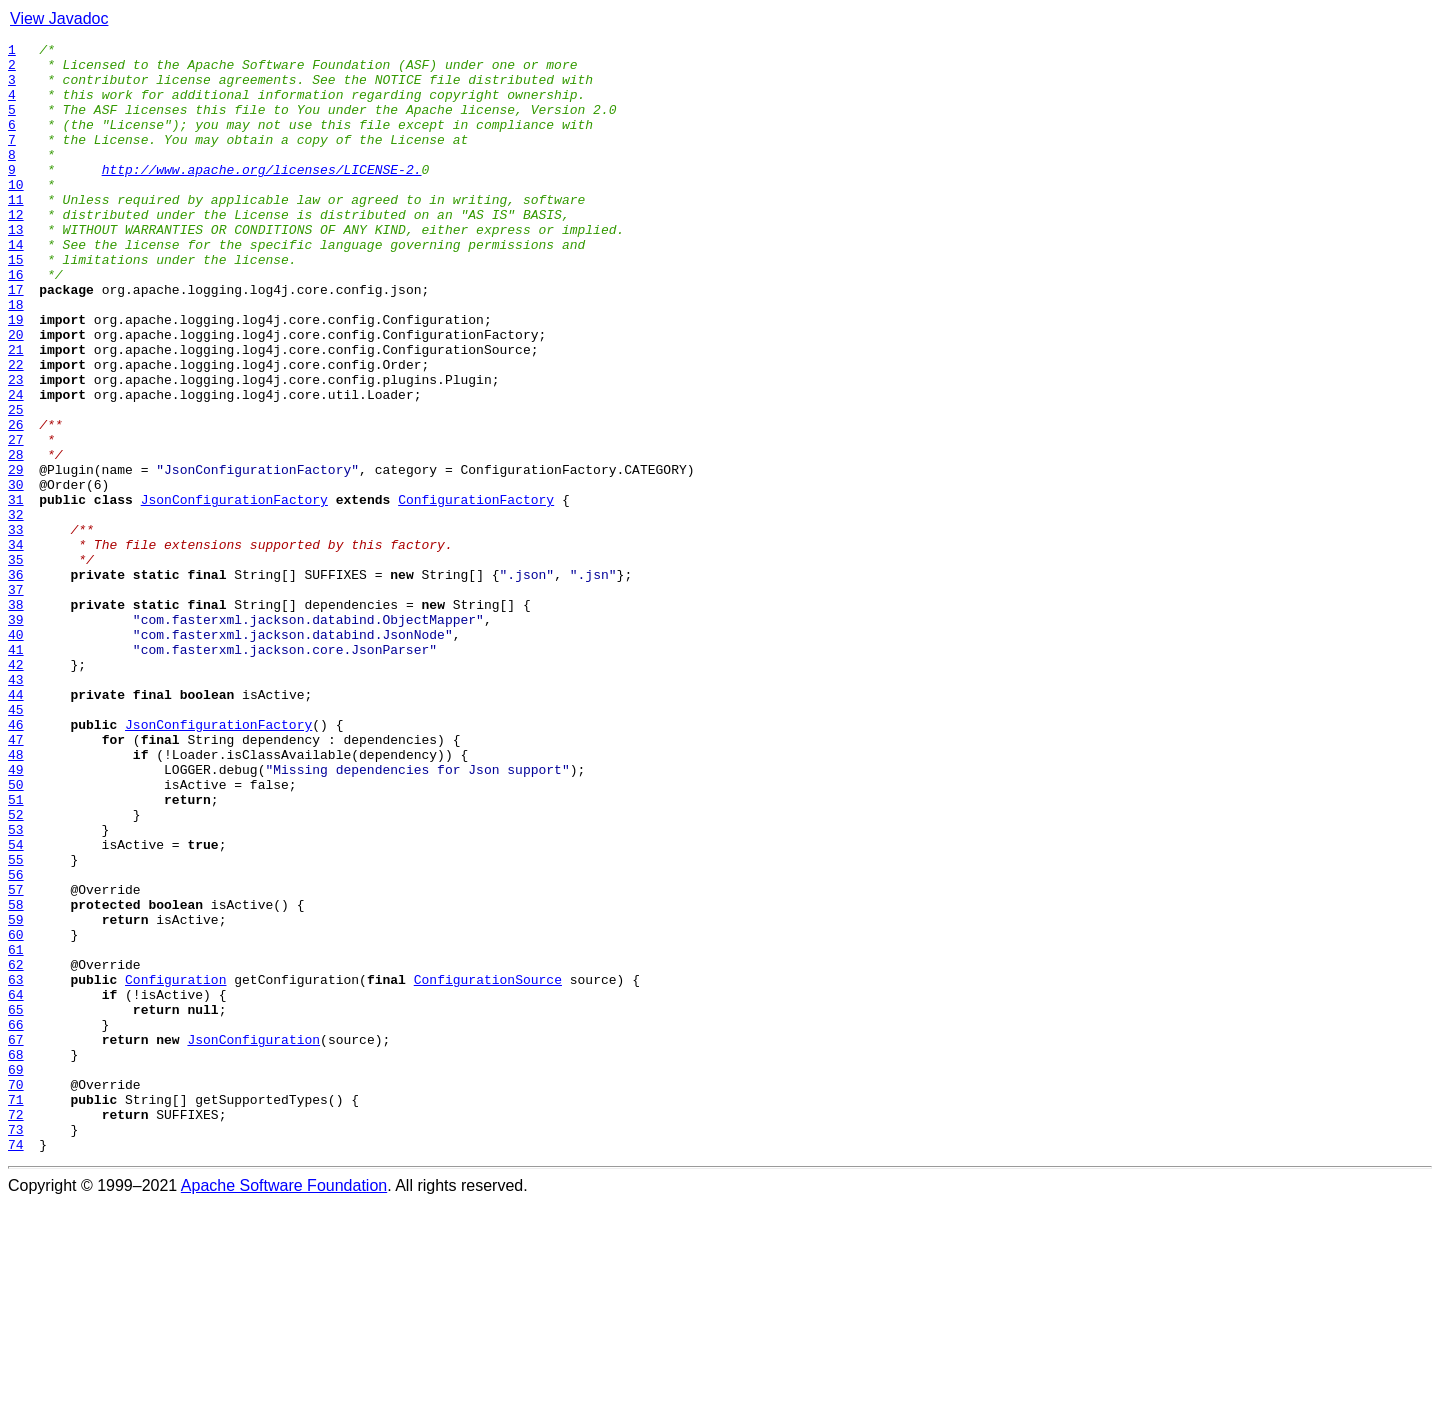 The image size is (1440, 1425). I want to click on JsonConfigurationFactory, so click(234, 592).